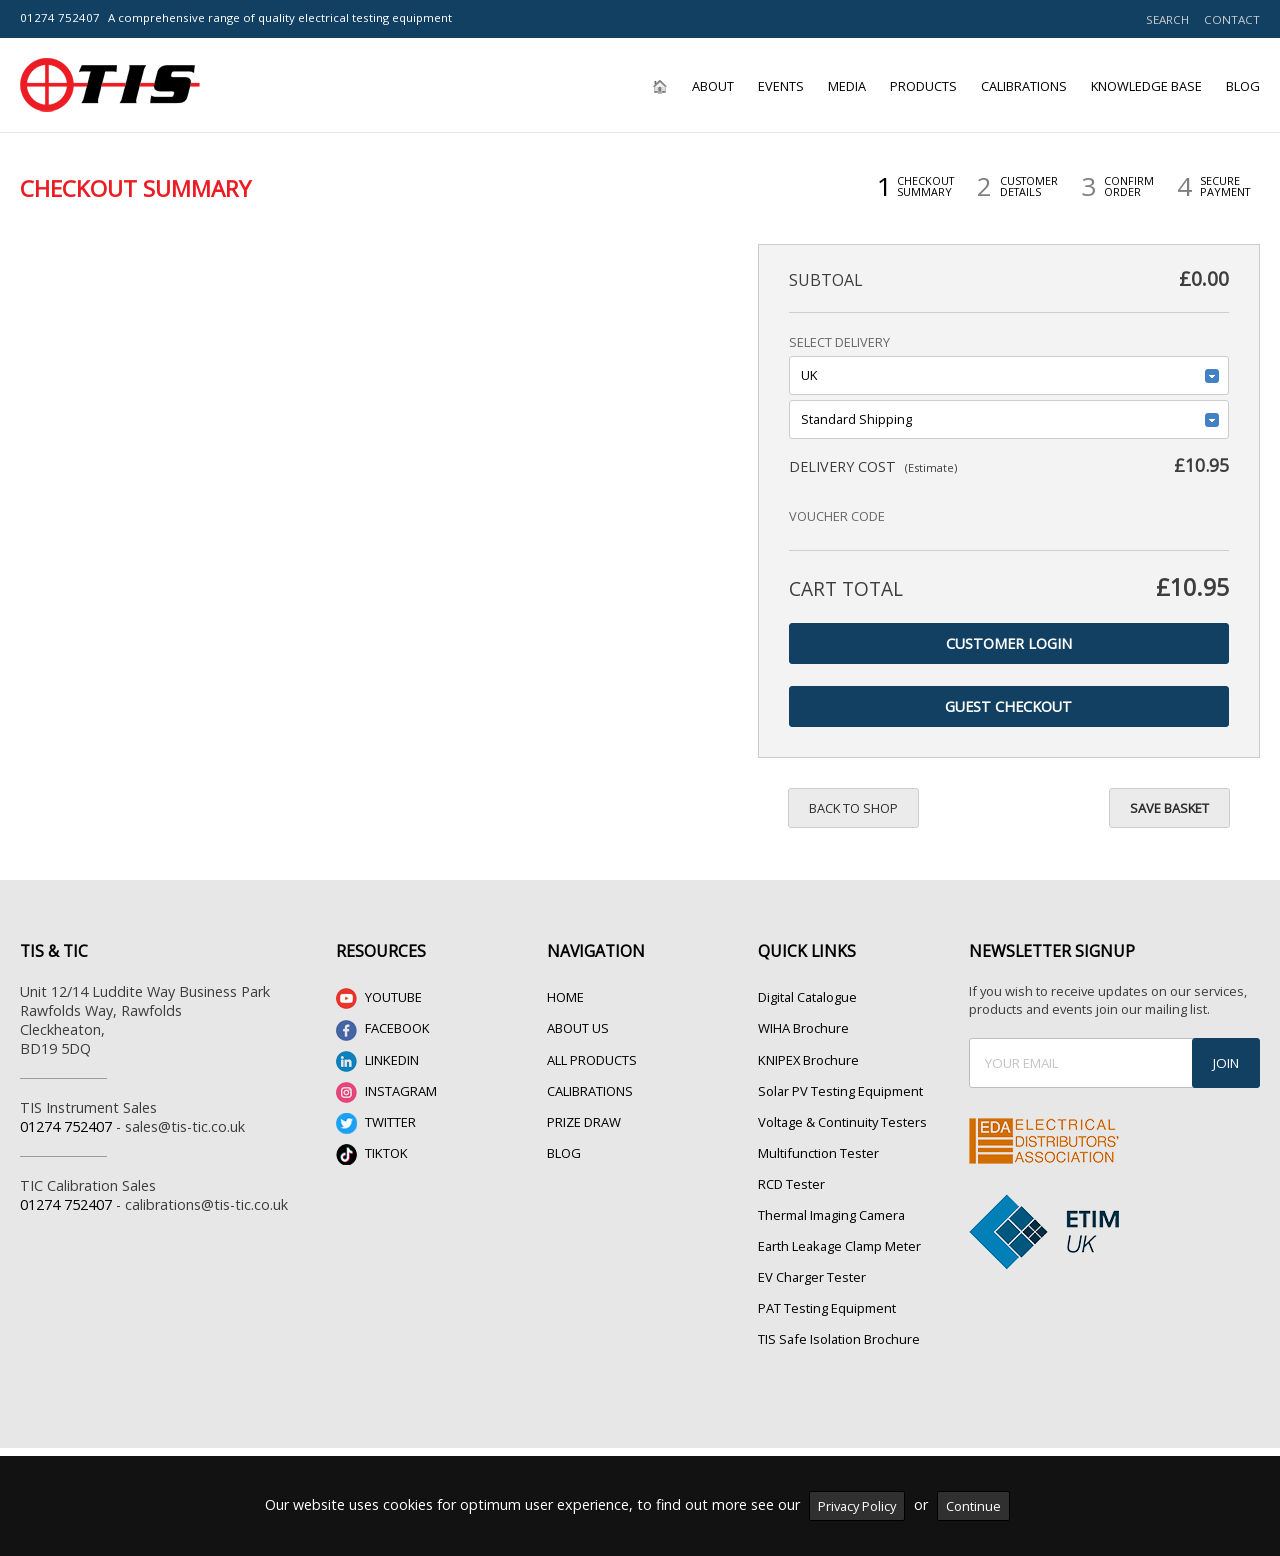  I want to click on FACEBOOK, so click(383, 1029).